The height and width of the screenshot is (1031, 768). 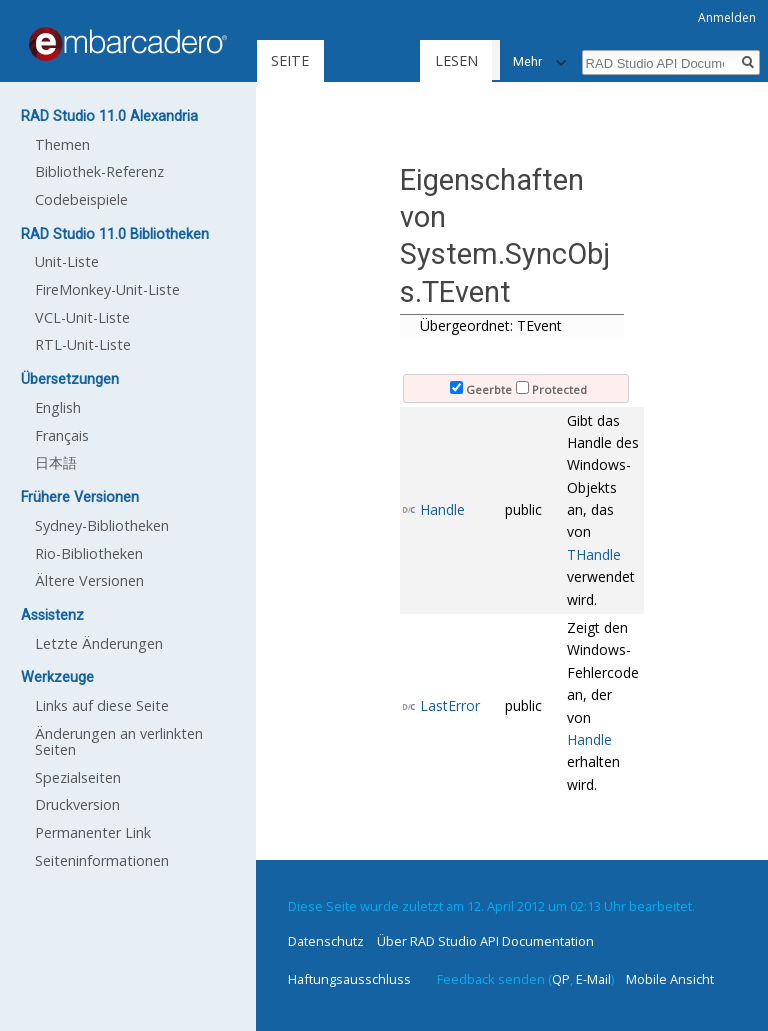 I want to click on RTL-Unit-Liste, so click(x=83, y=344).